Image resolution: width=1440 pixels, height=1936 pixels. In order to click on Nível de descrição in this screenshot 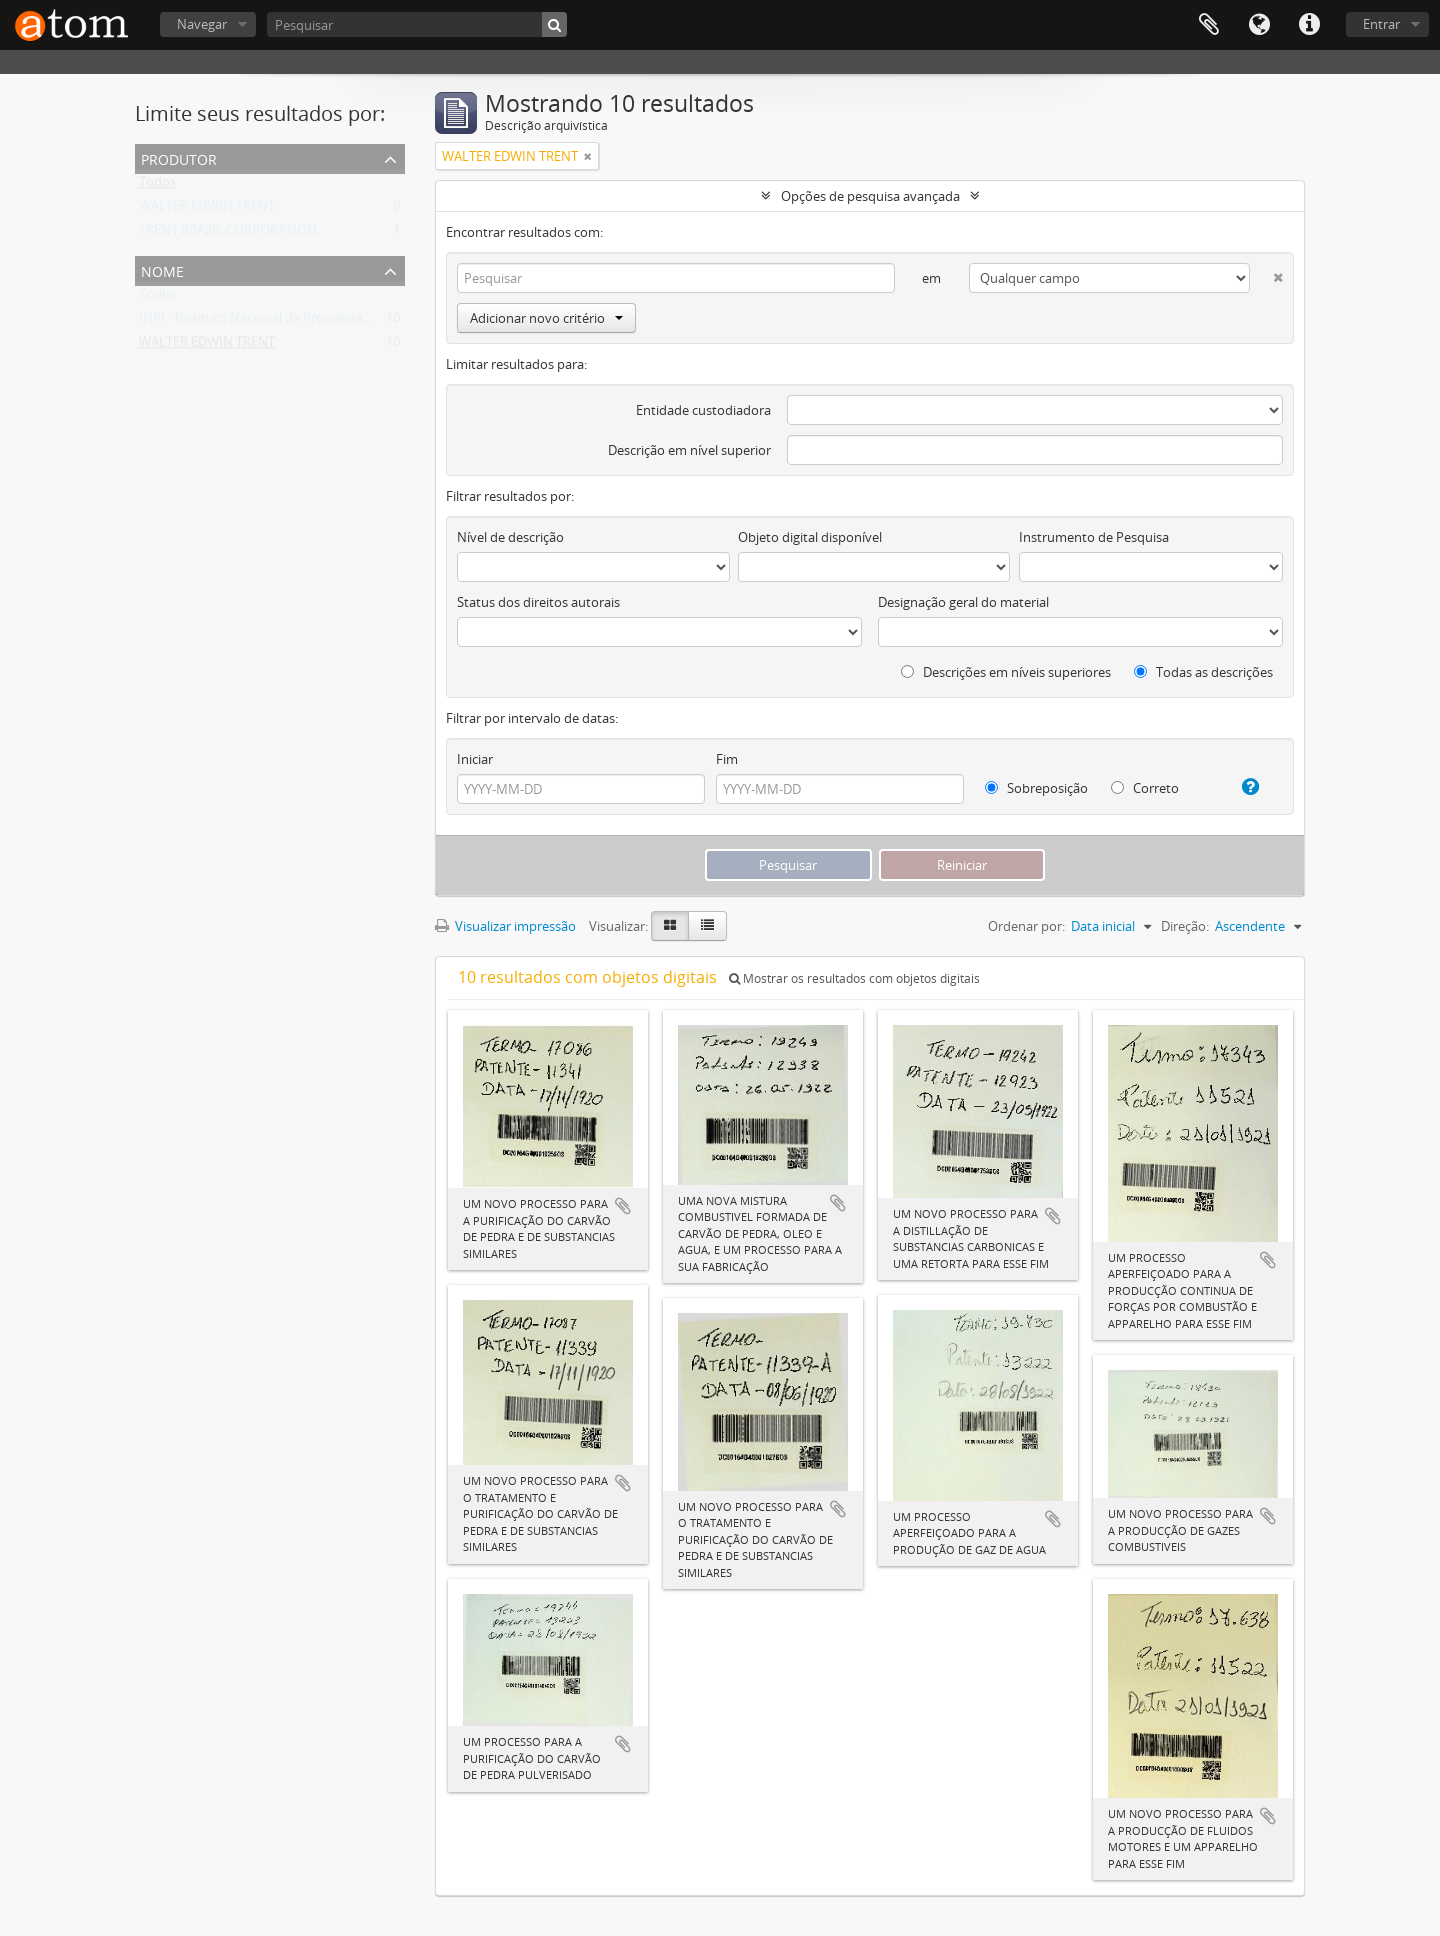, I will do `click(510, 537)`.